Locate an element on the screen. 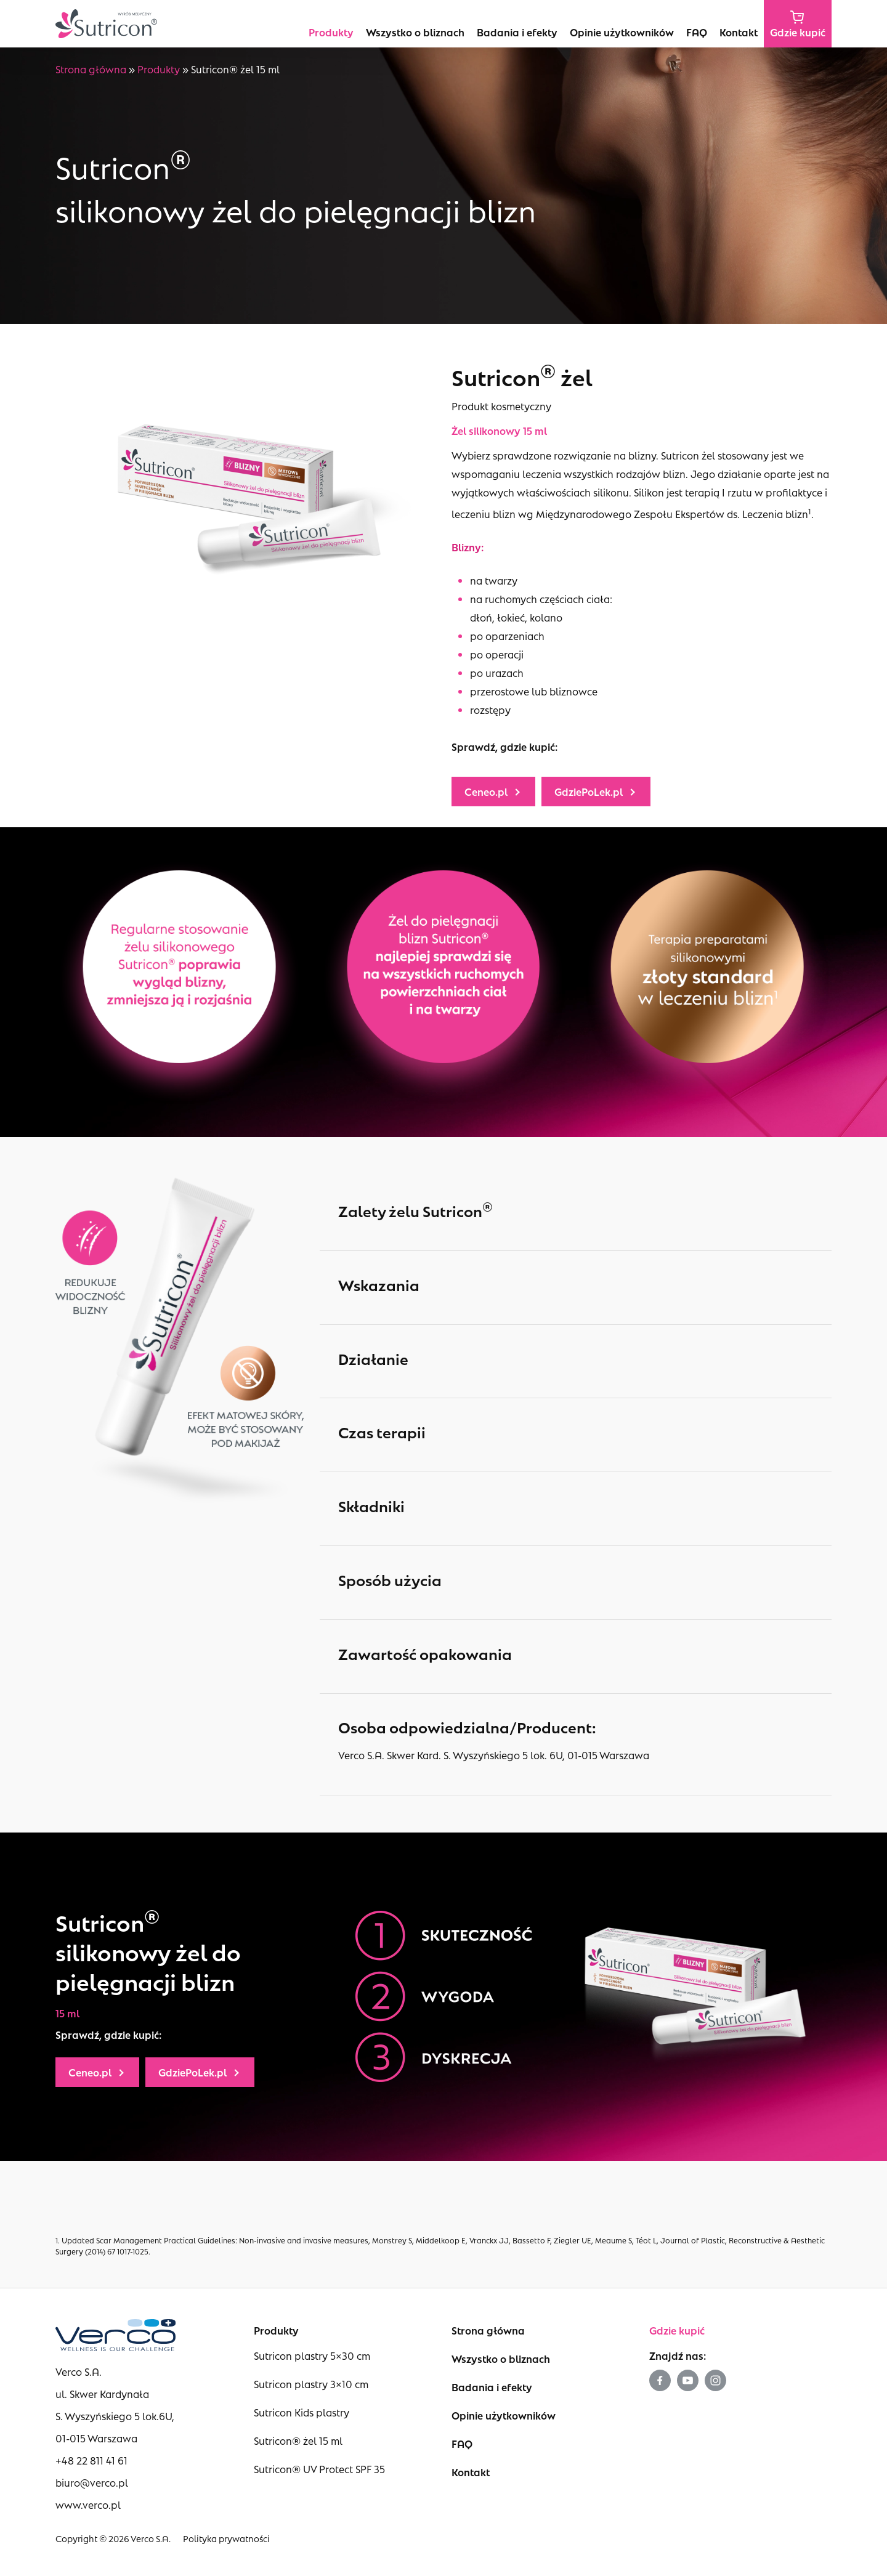 This screenshot has height=2576, width=887. Składniki [button] is located at coordinates (582, 1506).